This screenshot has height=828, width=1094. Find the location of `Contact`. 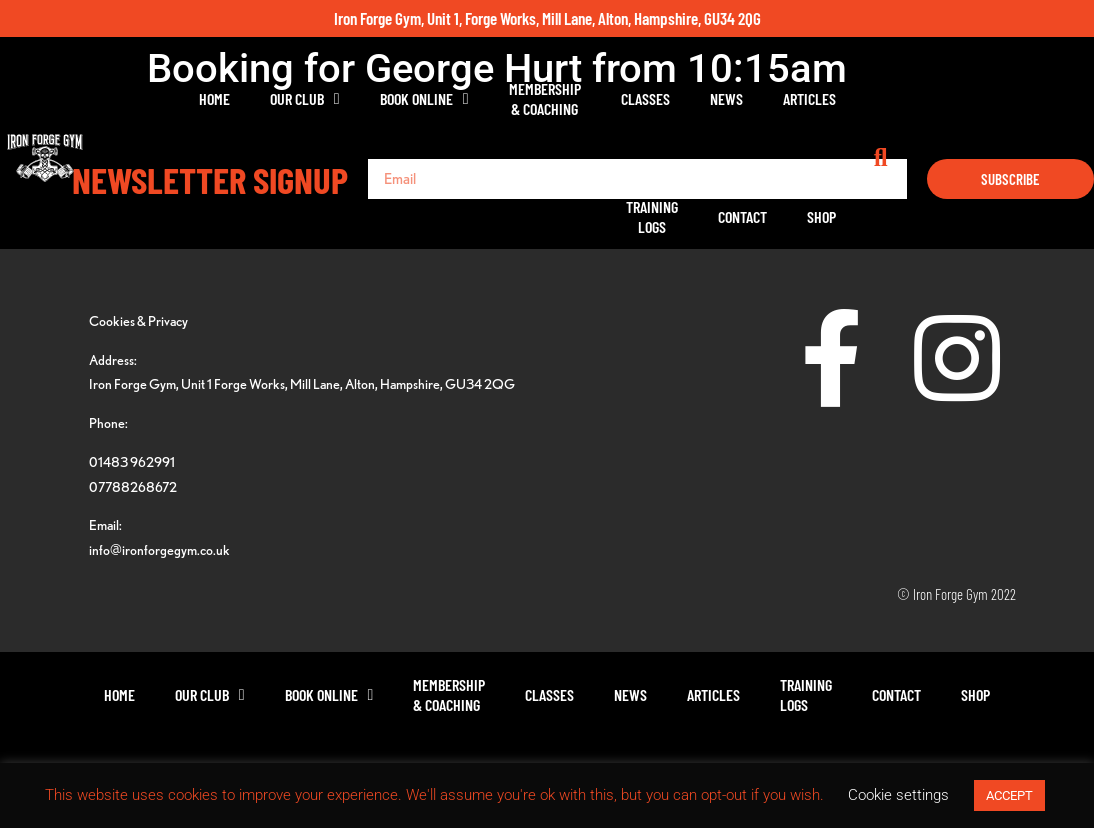

Contact is located at coordinates (925, 98).